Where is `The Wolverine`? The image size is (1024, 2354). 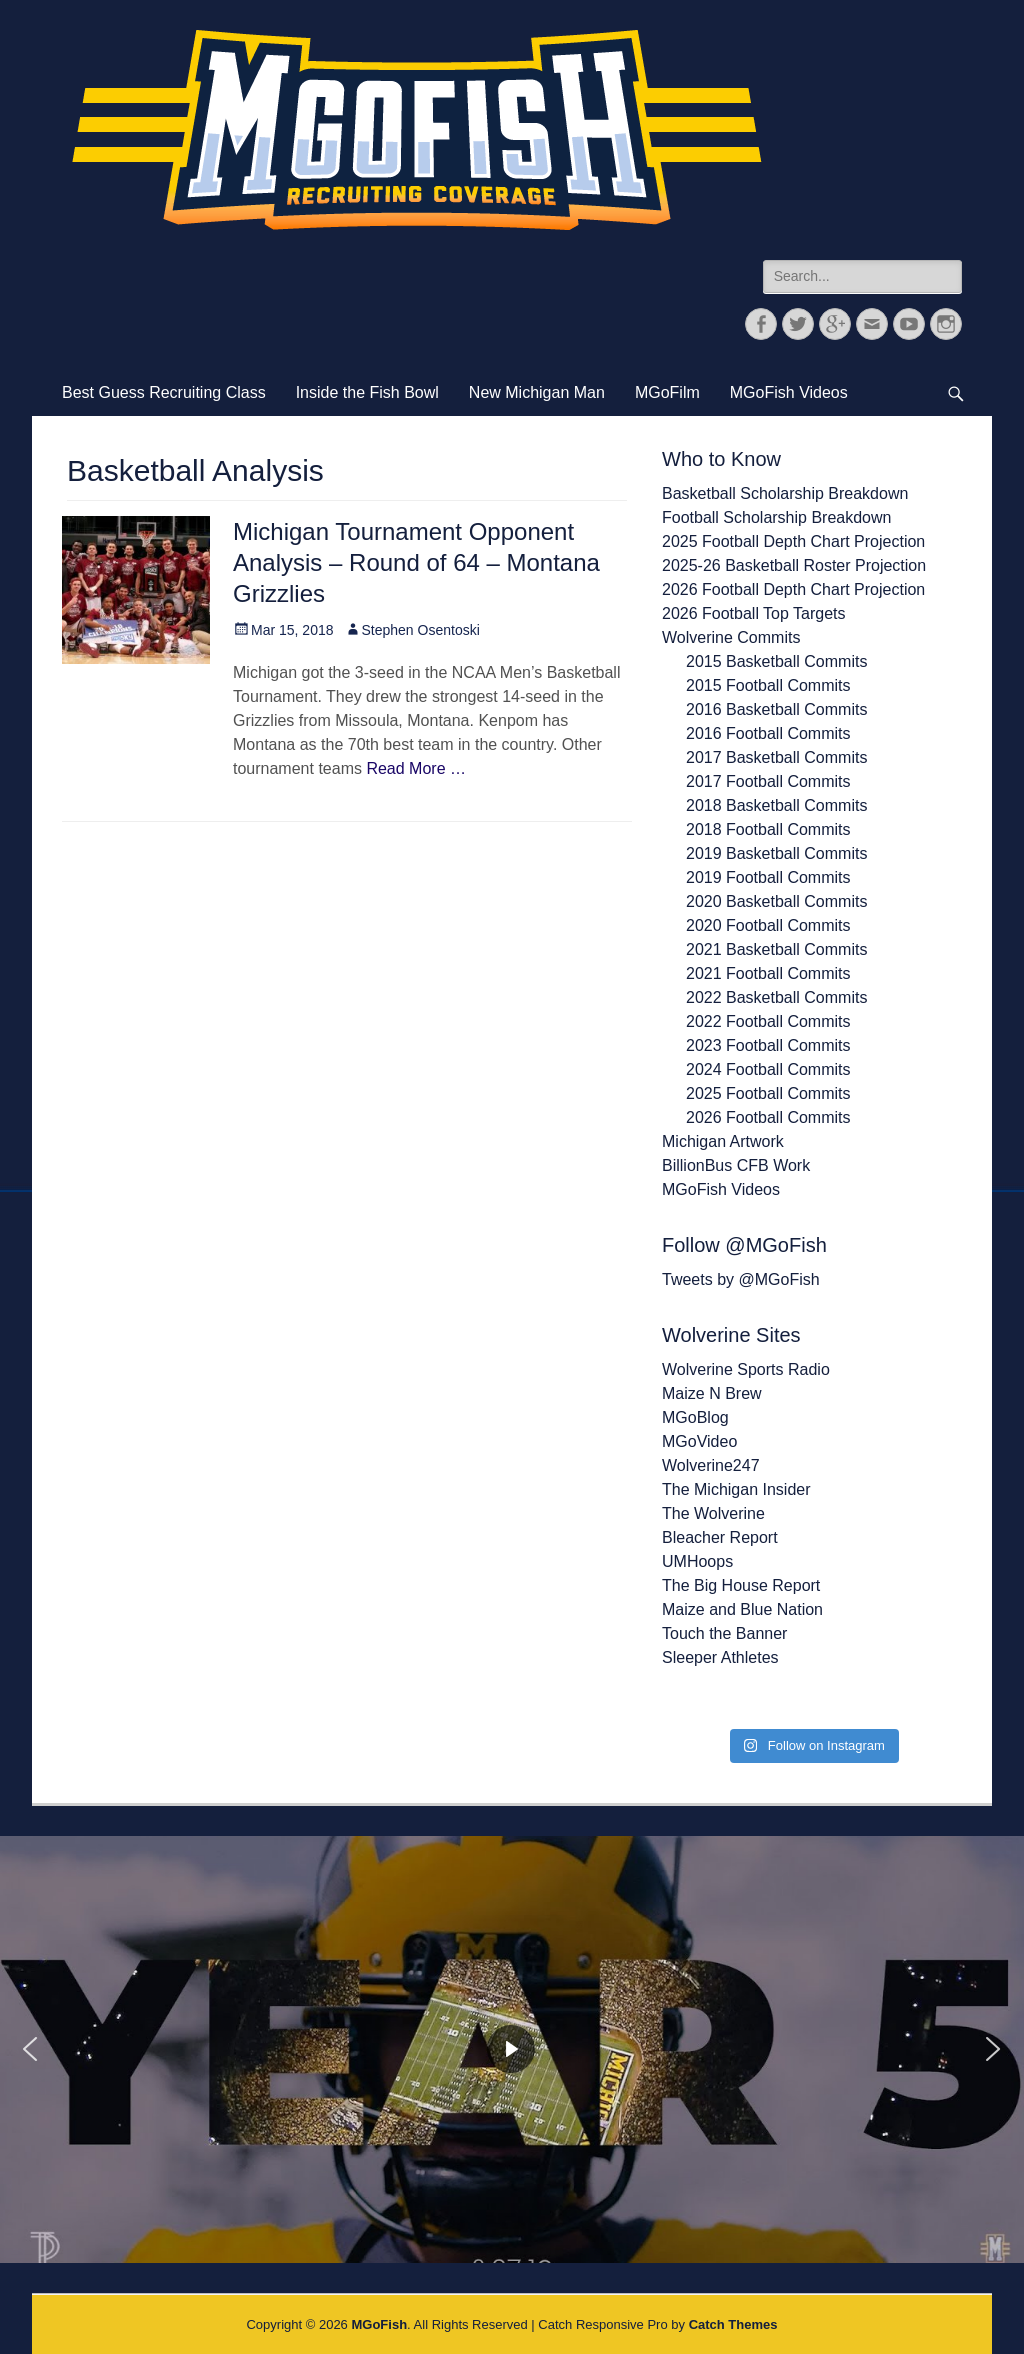 The Wolverine is located at coordinates (713, 1513).